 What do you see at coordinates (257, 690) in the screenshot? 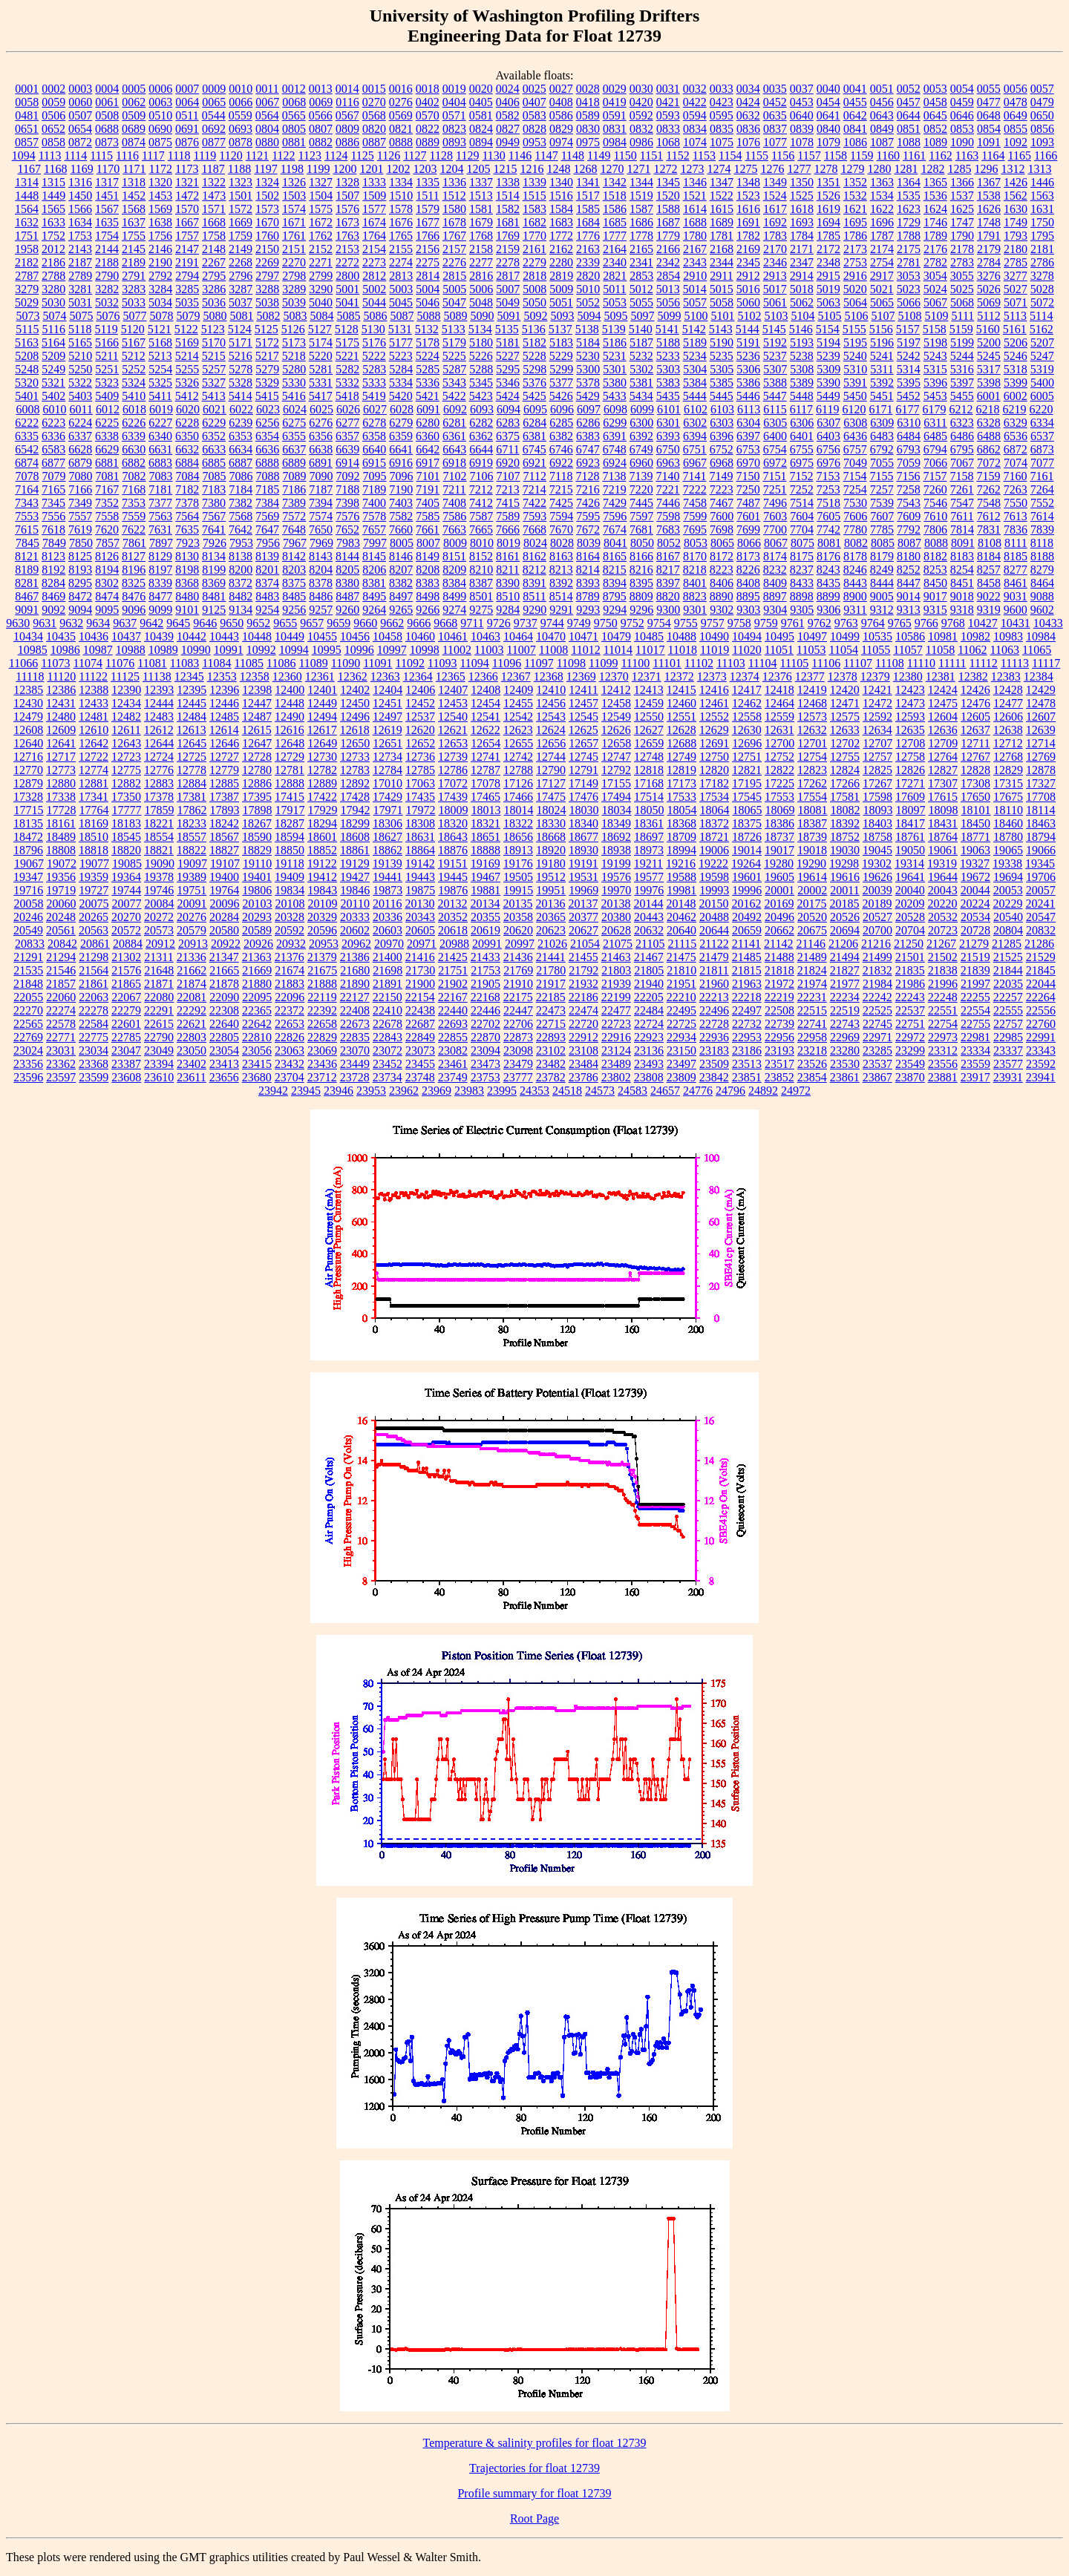
I see `12398` at bounding box center [257, 690].